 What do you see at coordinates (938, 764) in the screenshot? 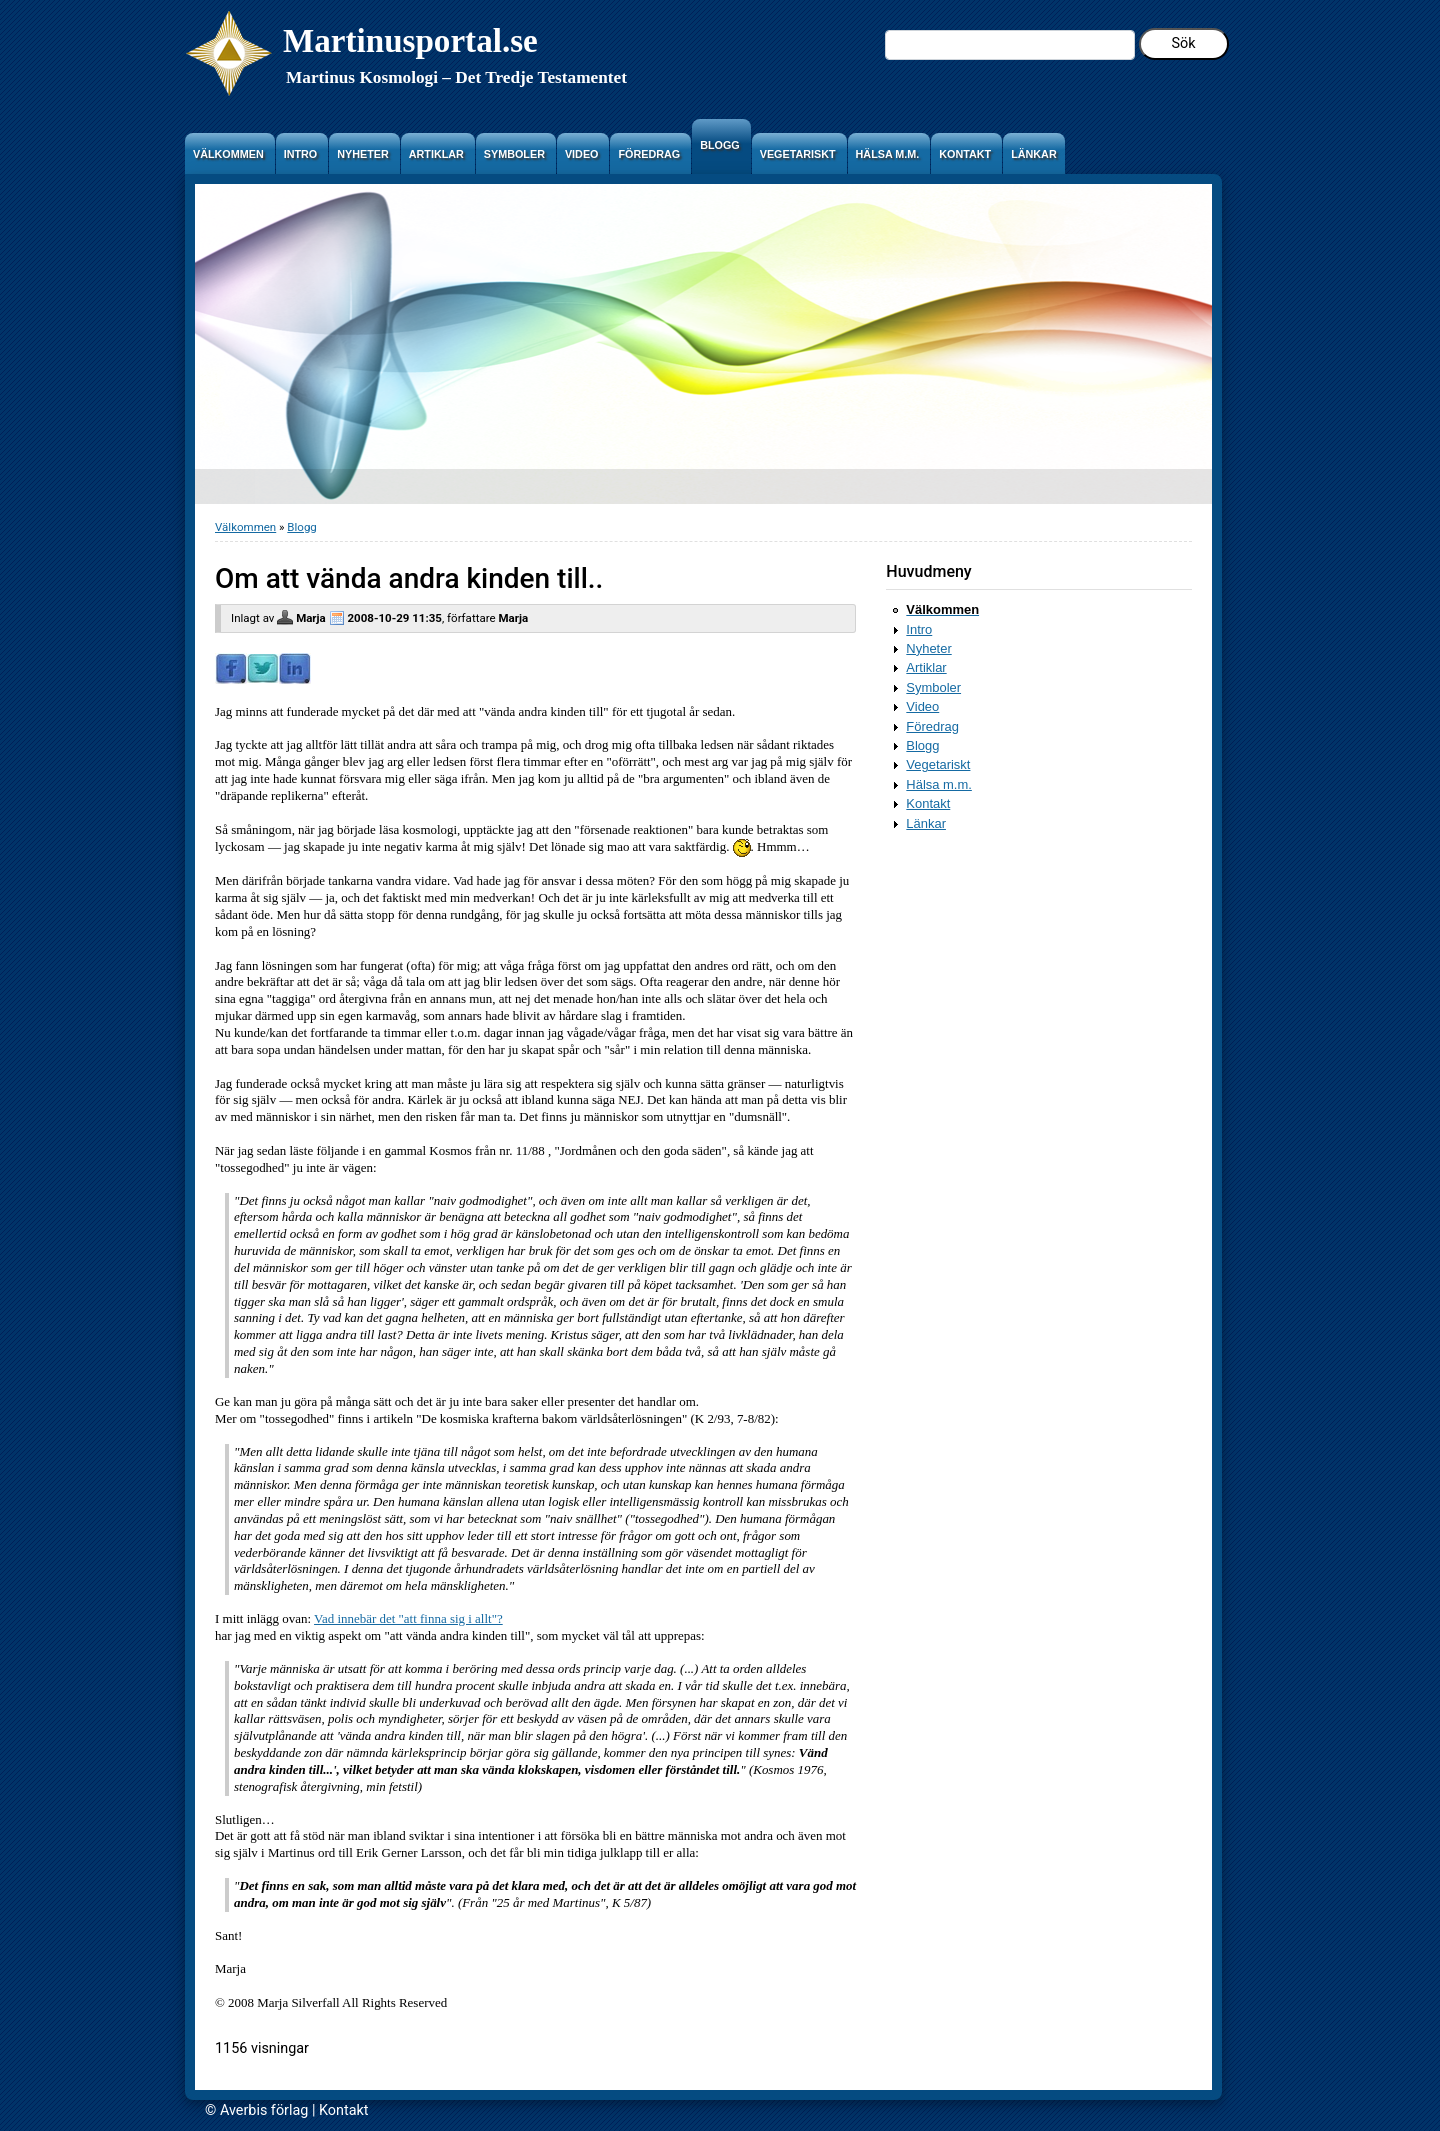
I see `Vegetariskt` at bounding box center [938, 764].